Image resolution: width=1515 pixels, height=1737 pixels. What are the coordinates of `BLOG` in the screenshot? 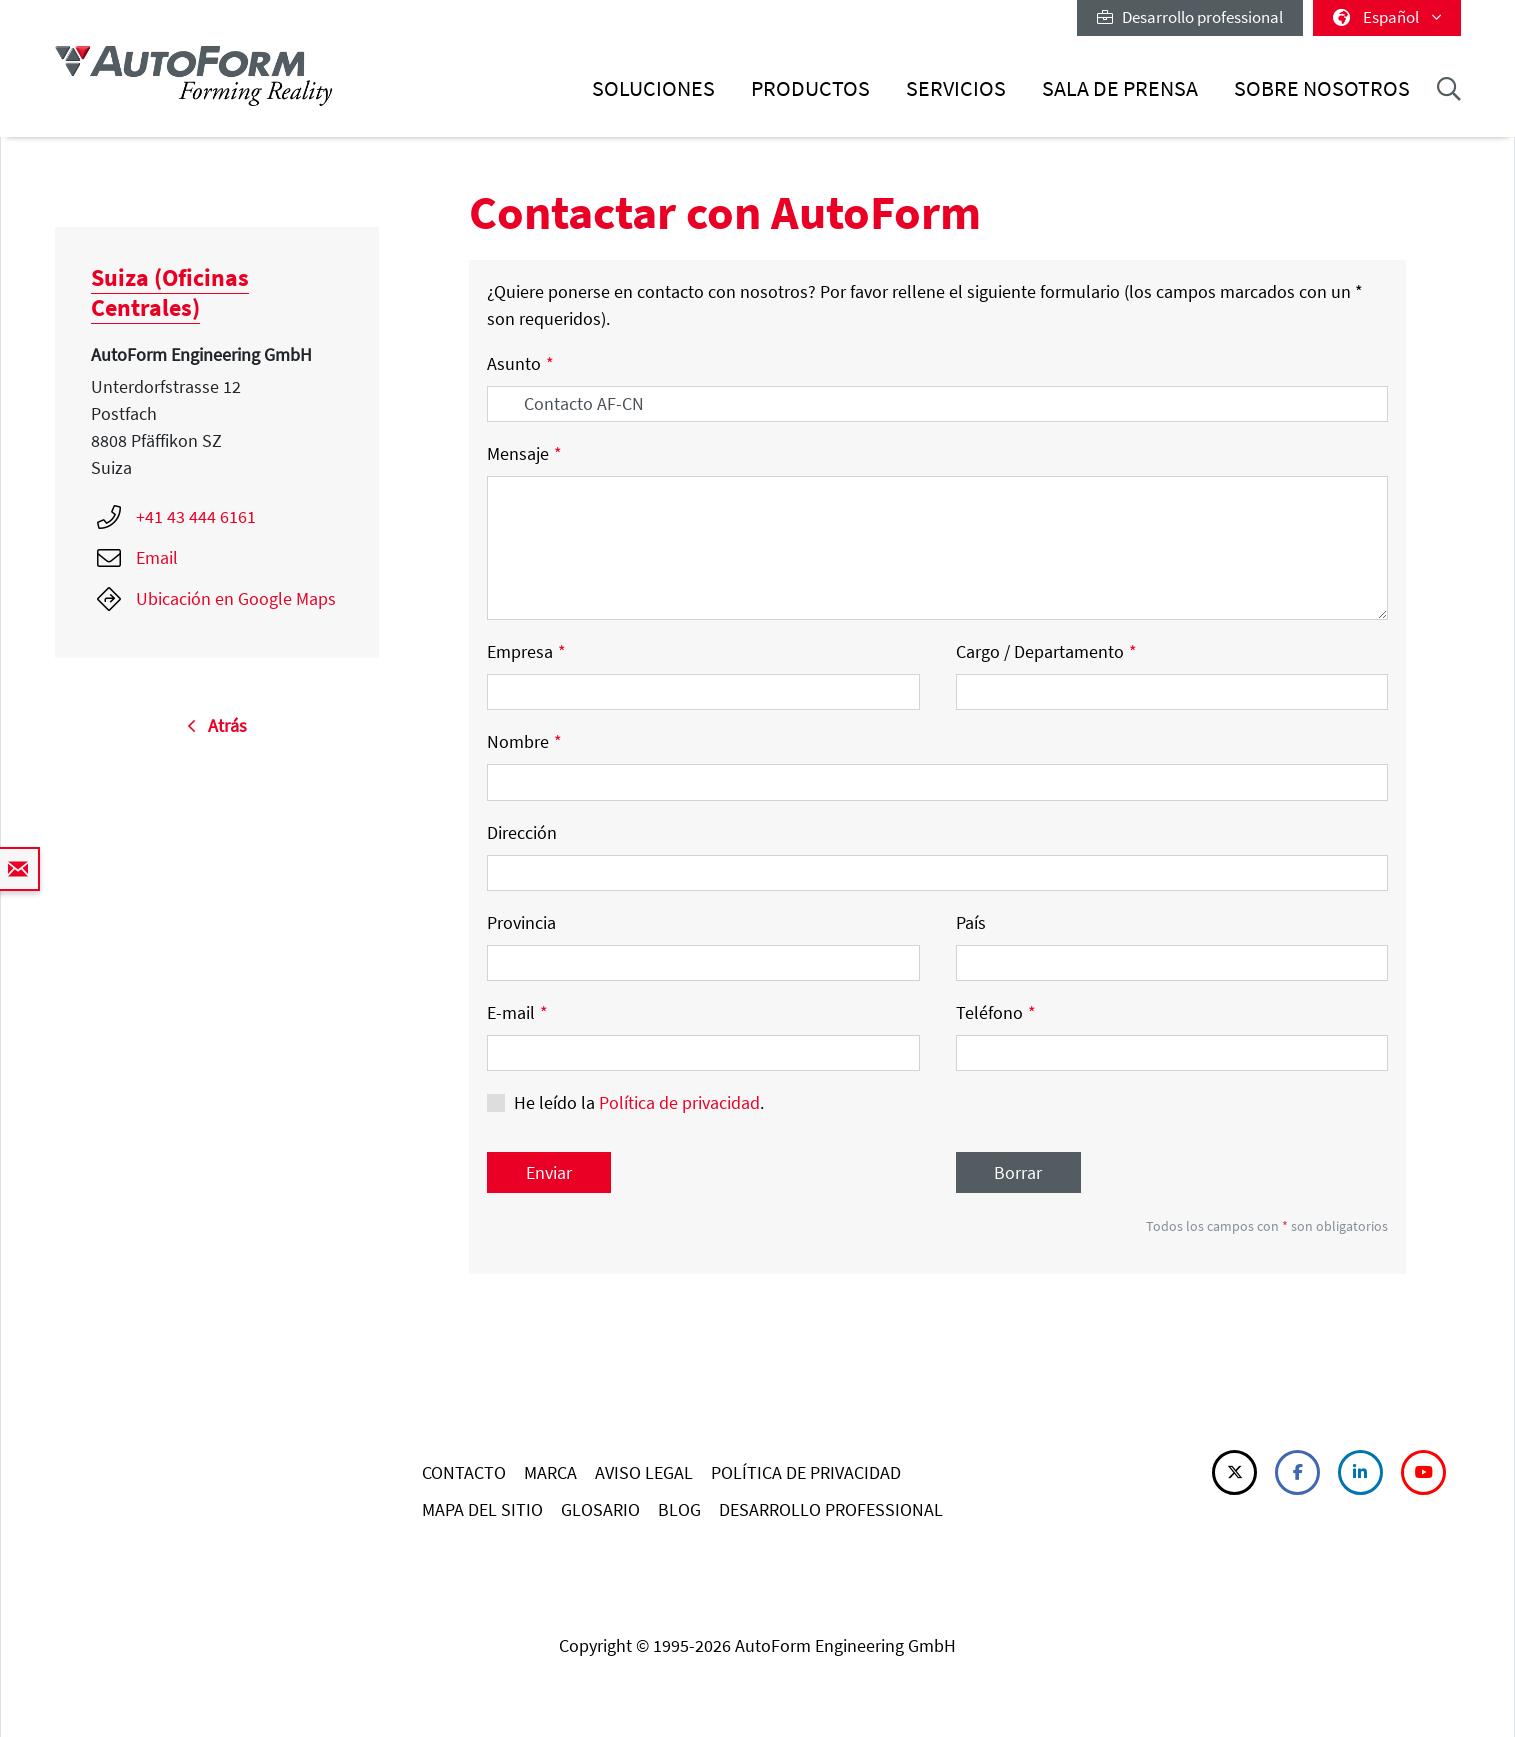 It's located at (679, 1509).